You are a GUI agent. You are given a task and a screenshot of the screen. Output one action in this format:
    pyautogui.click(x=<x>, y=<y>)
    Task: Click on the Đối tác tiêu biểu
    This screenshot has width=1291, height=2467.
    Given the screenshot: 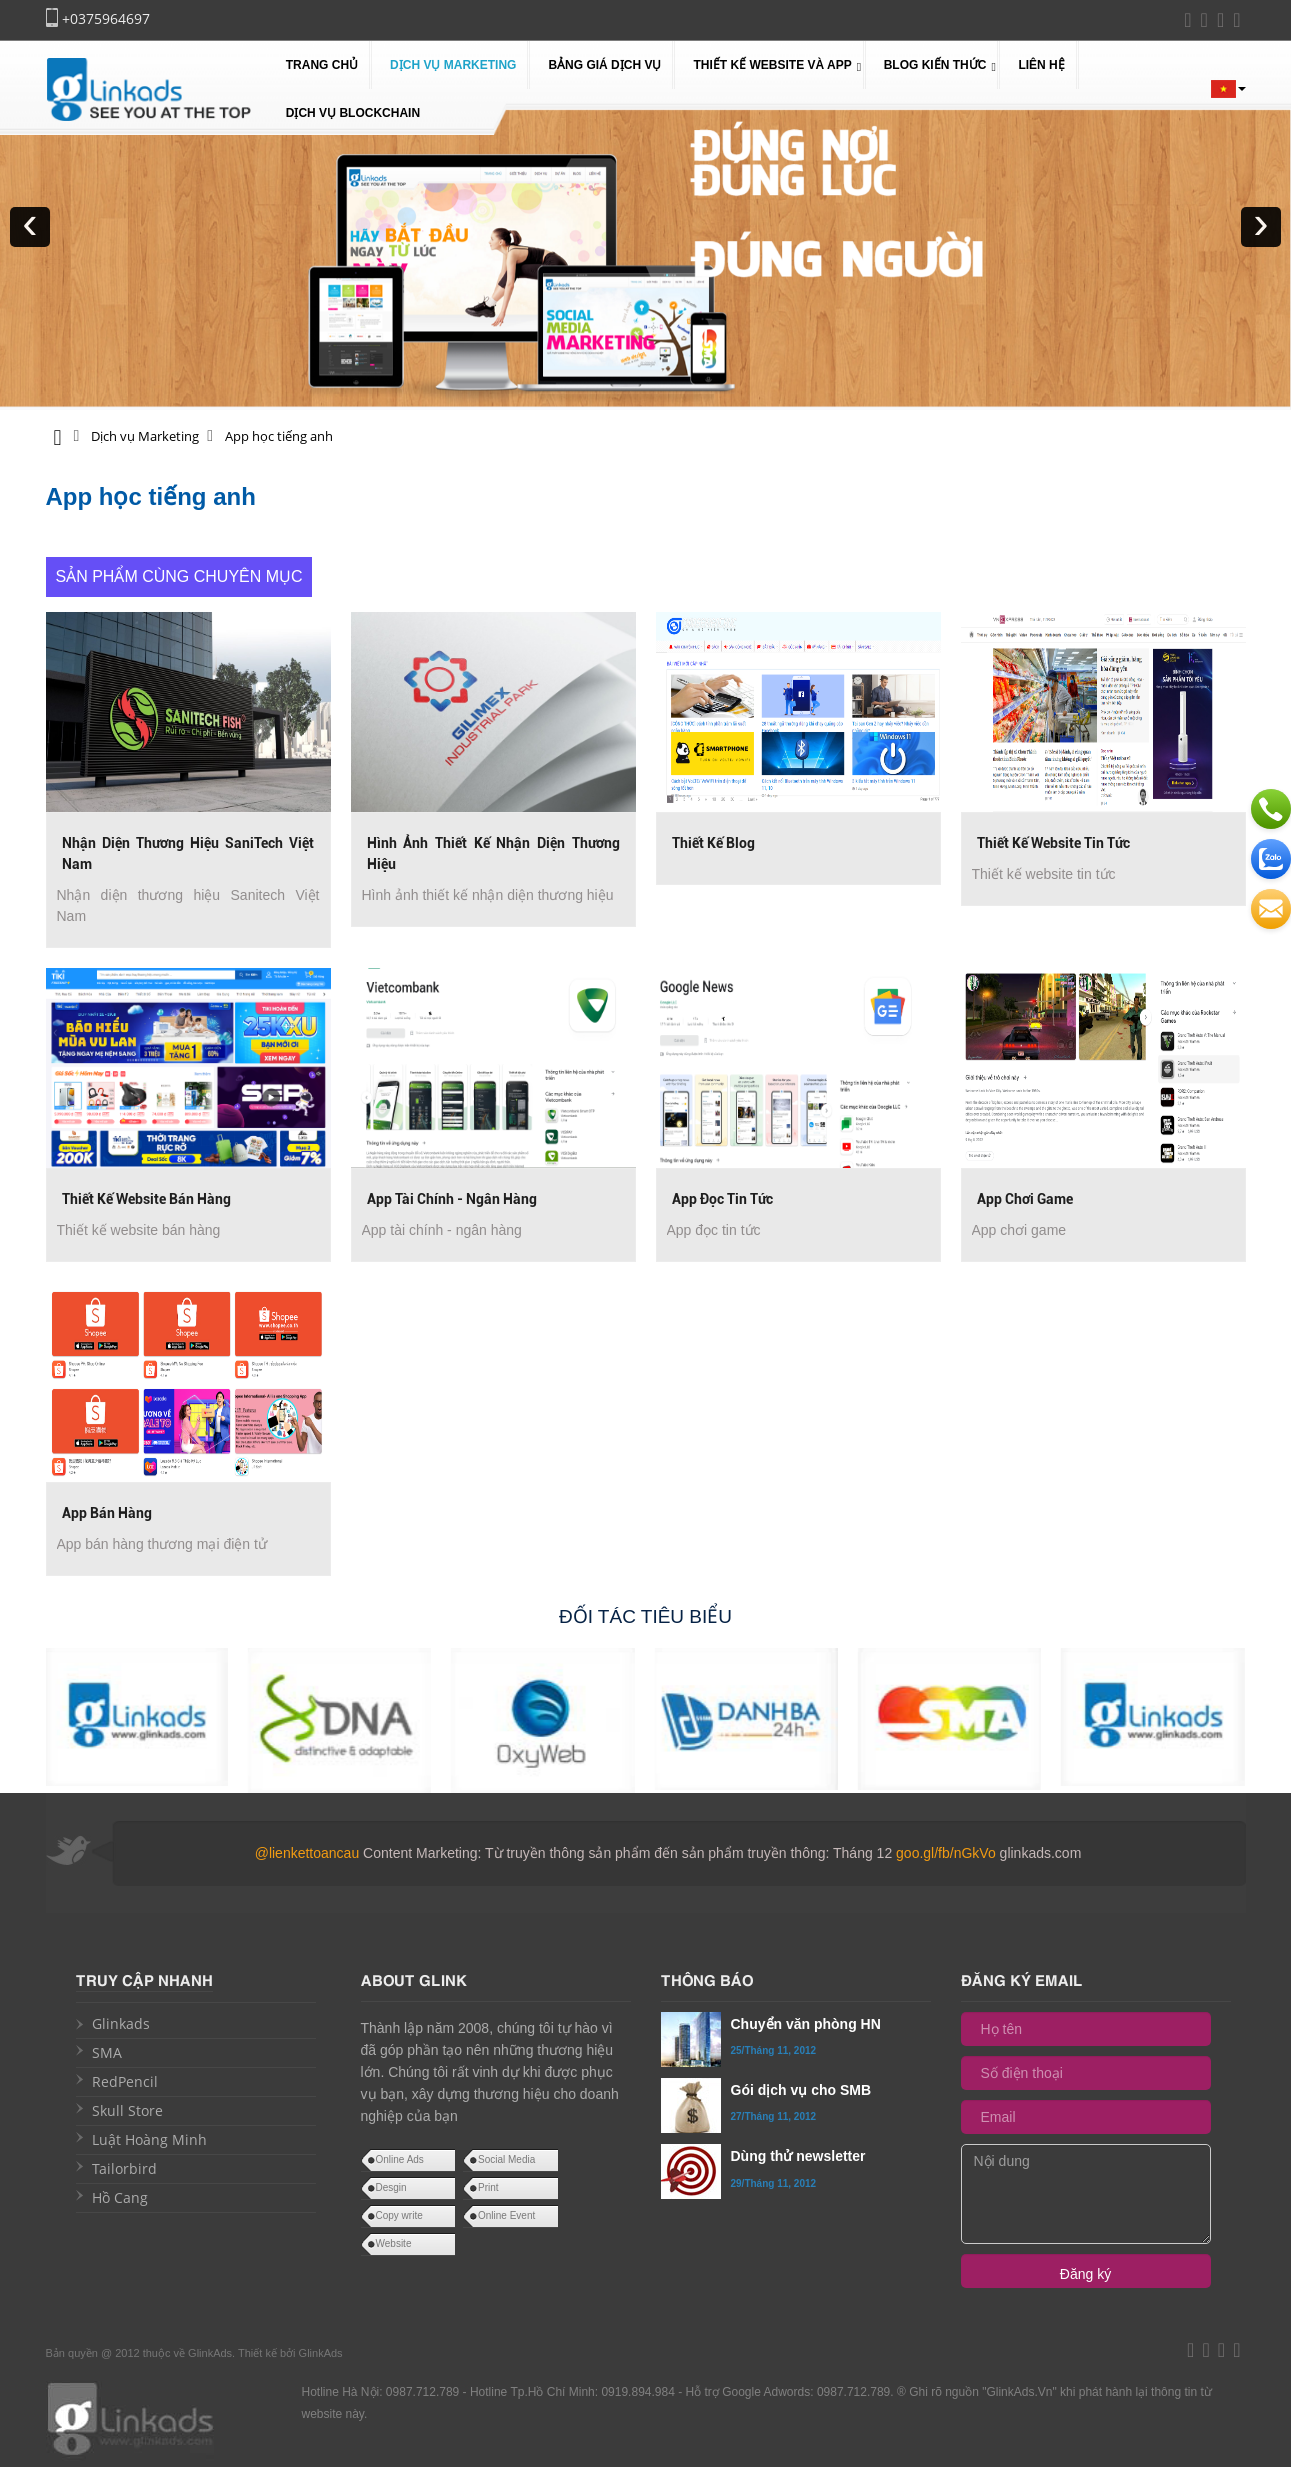 What is the action you would take?
    pyautogui.click(x=645, y=1616)
    